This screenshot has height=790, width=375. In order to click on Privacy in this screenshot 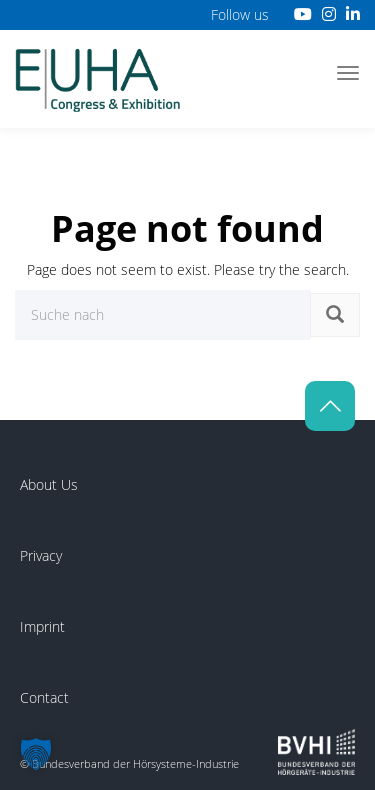, I will do `click(41, 555)`.